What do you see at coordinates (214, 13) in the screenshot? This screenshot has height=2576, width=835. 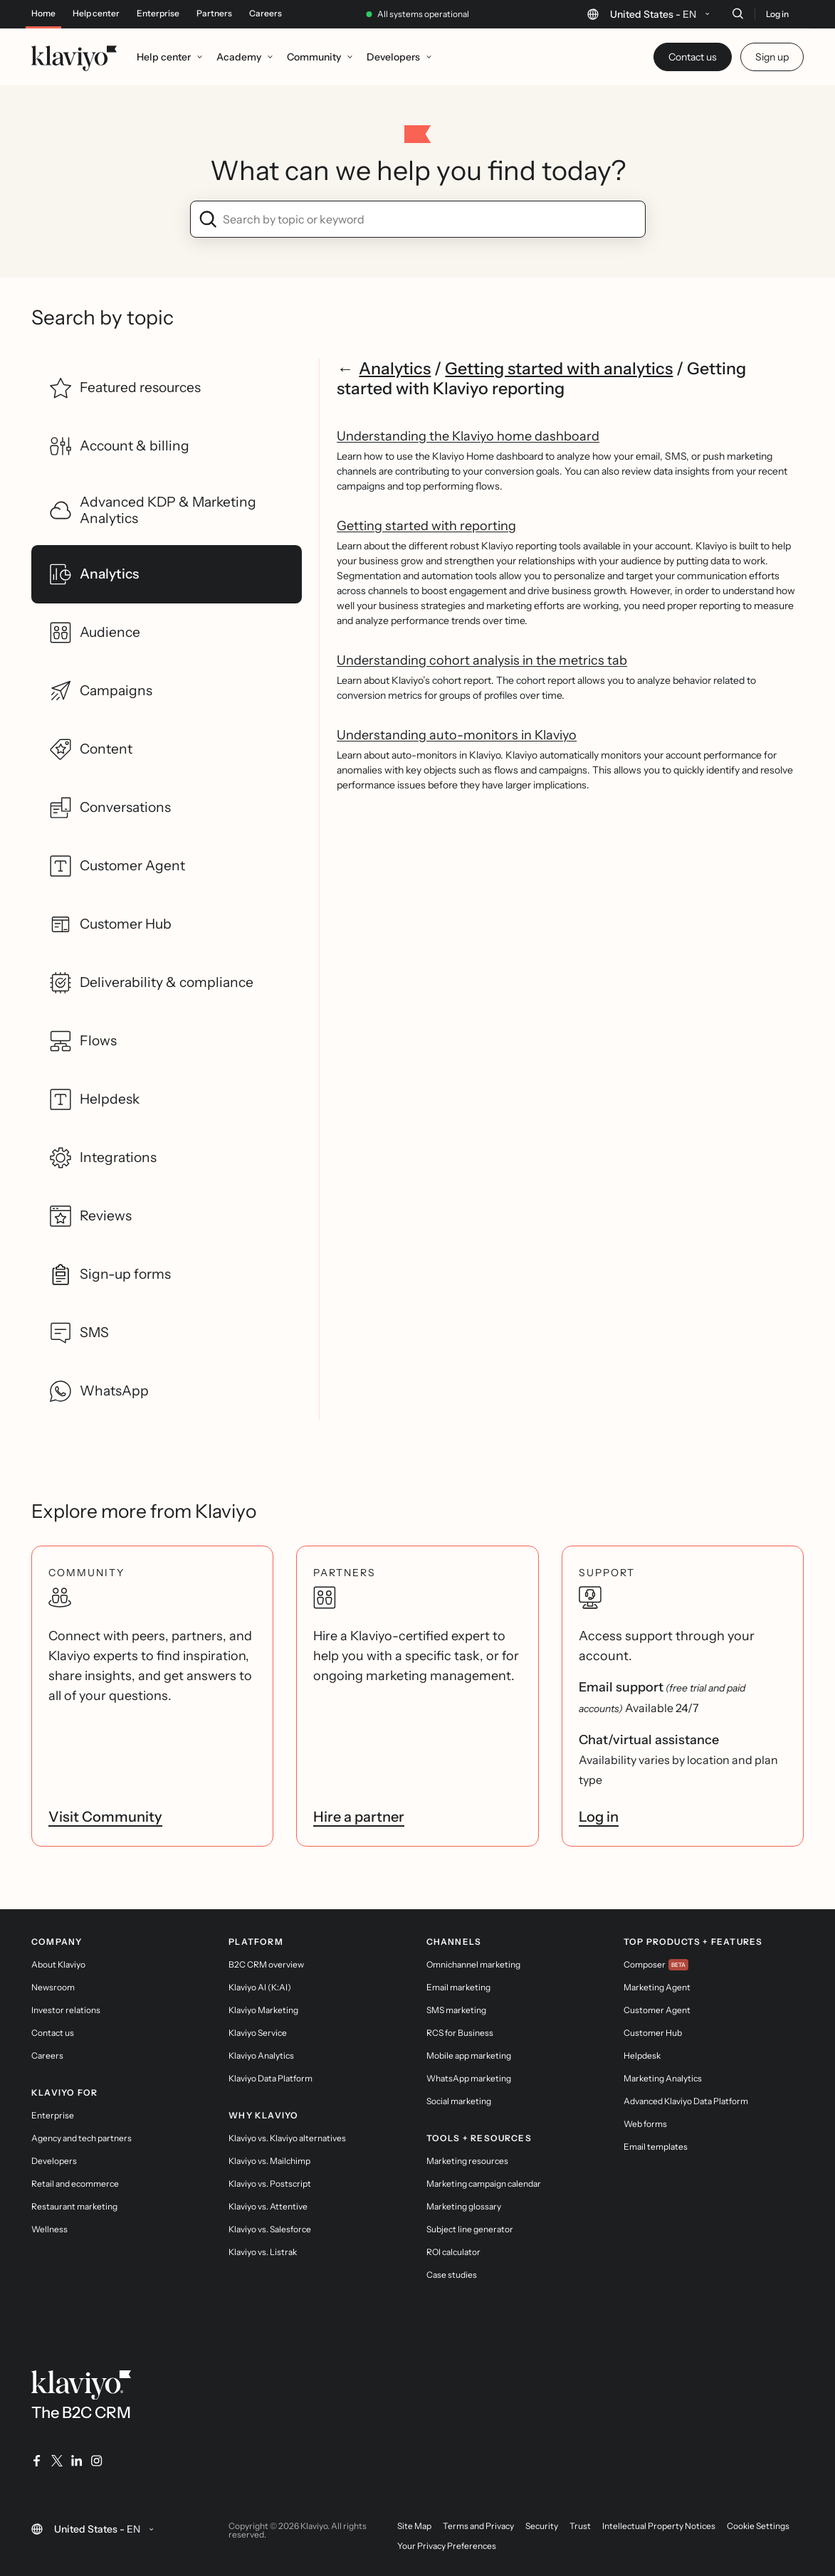 I see `Partners` at bounding box center [214, 13].